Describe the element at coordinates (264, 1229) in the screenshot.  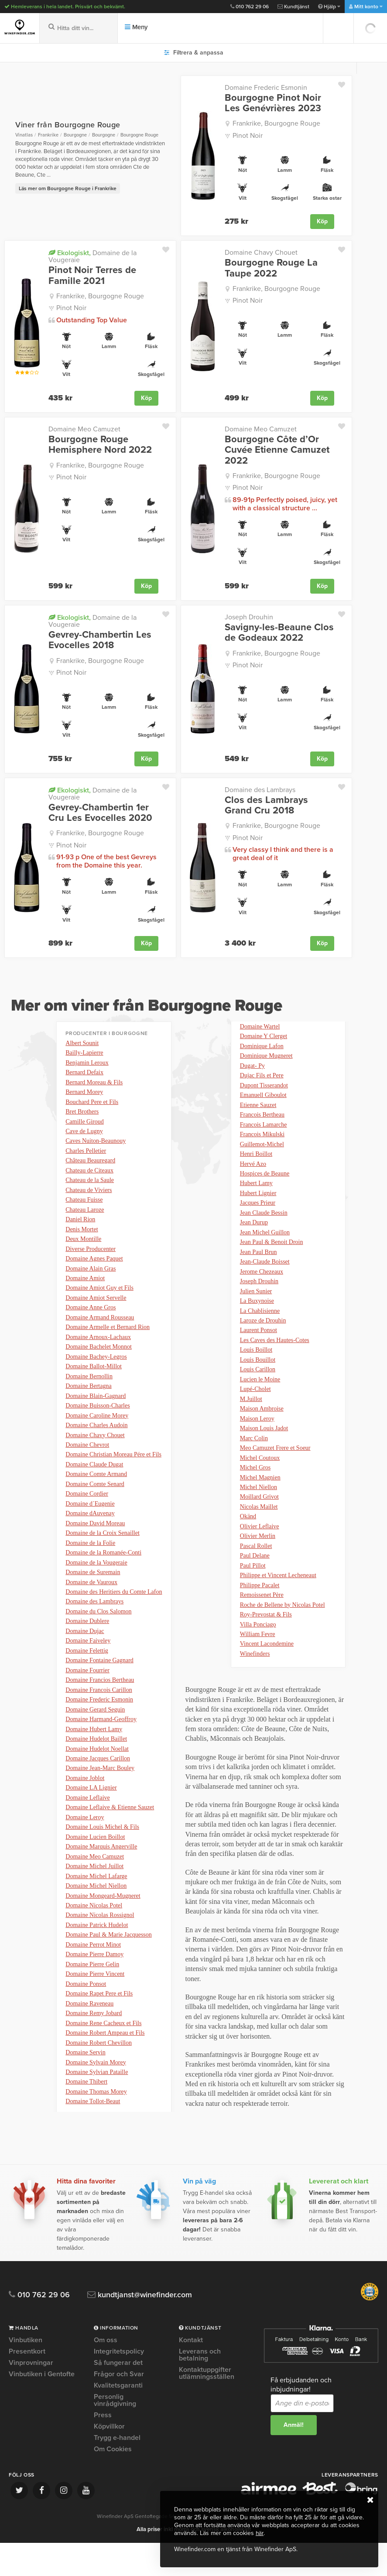
I see `Jean Claude Bessin` at that location.